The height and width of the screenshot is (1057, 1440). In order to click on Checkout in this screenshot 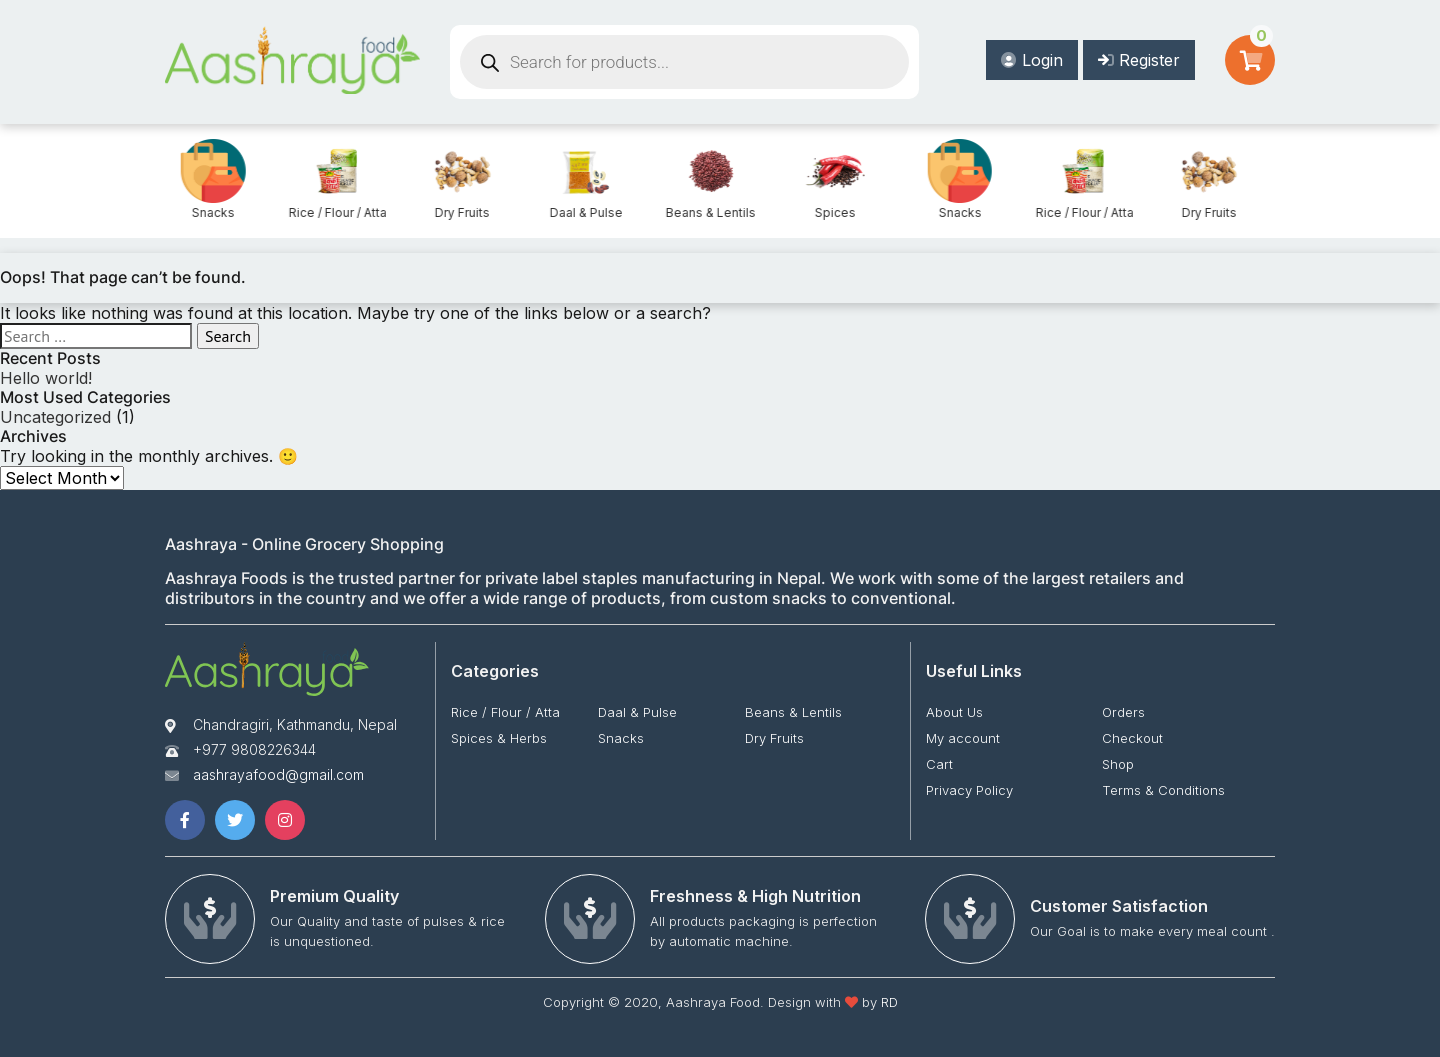, I will do `click(1132, 738)`.